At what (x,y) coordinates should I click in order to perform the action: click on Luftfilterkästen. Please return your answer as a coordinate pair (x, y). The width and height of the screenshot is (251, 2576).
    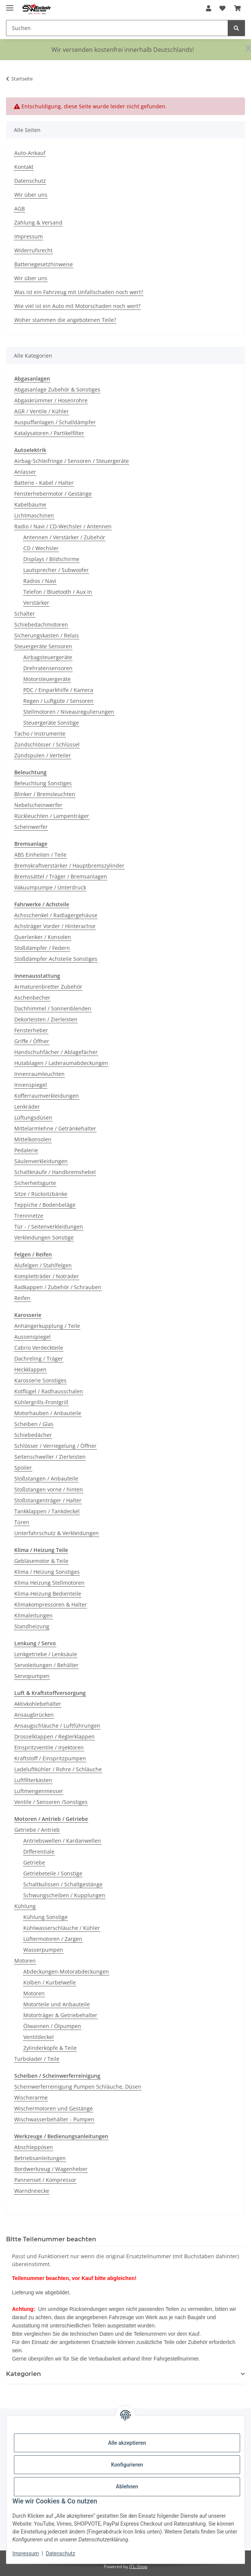
    Looking at the image, I should click on (33, 1780).